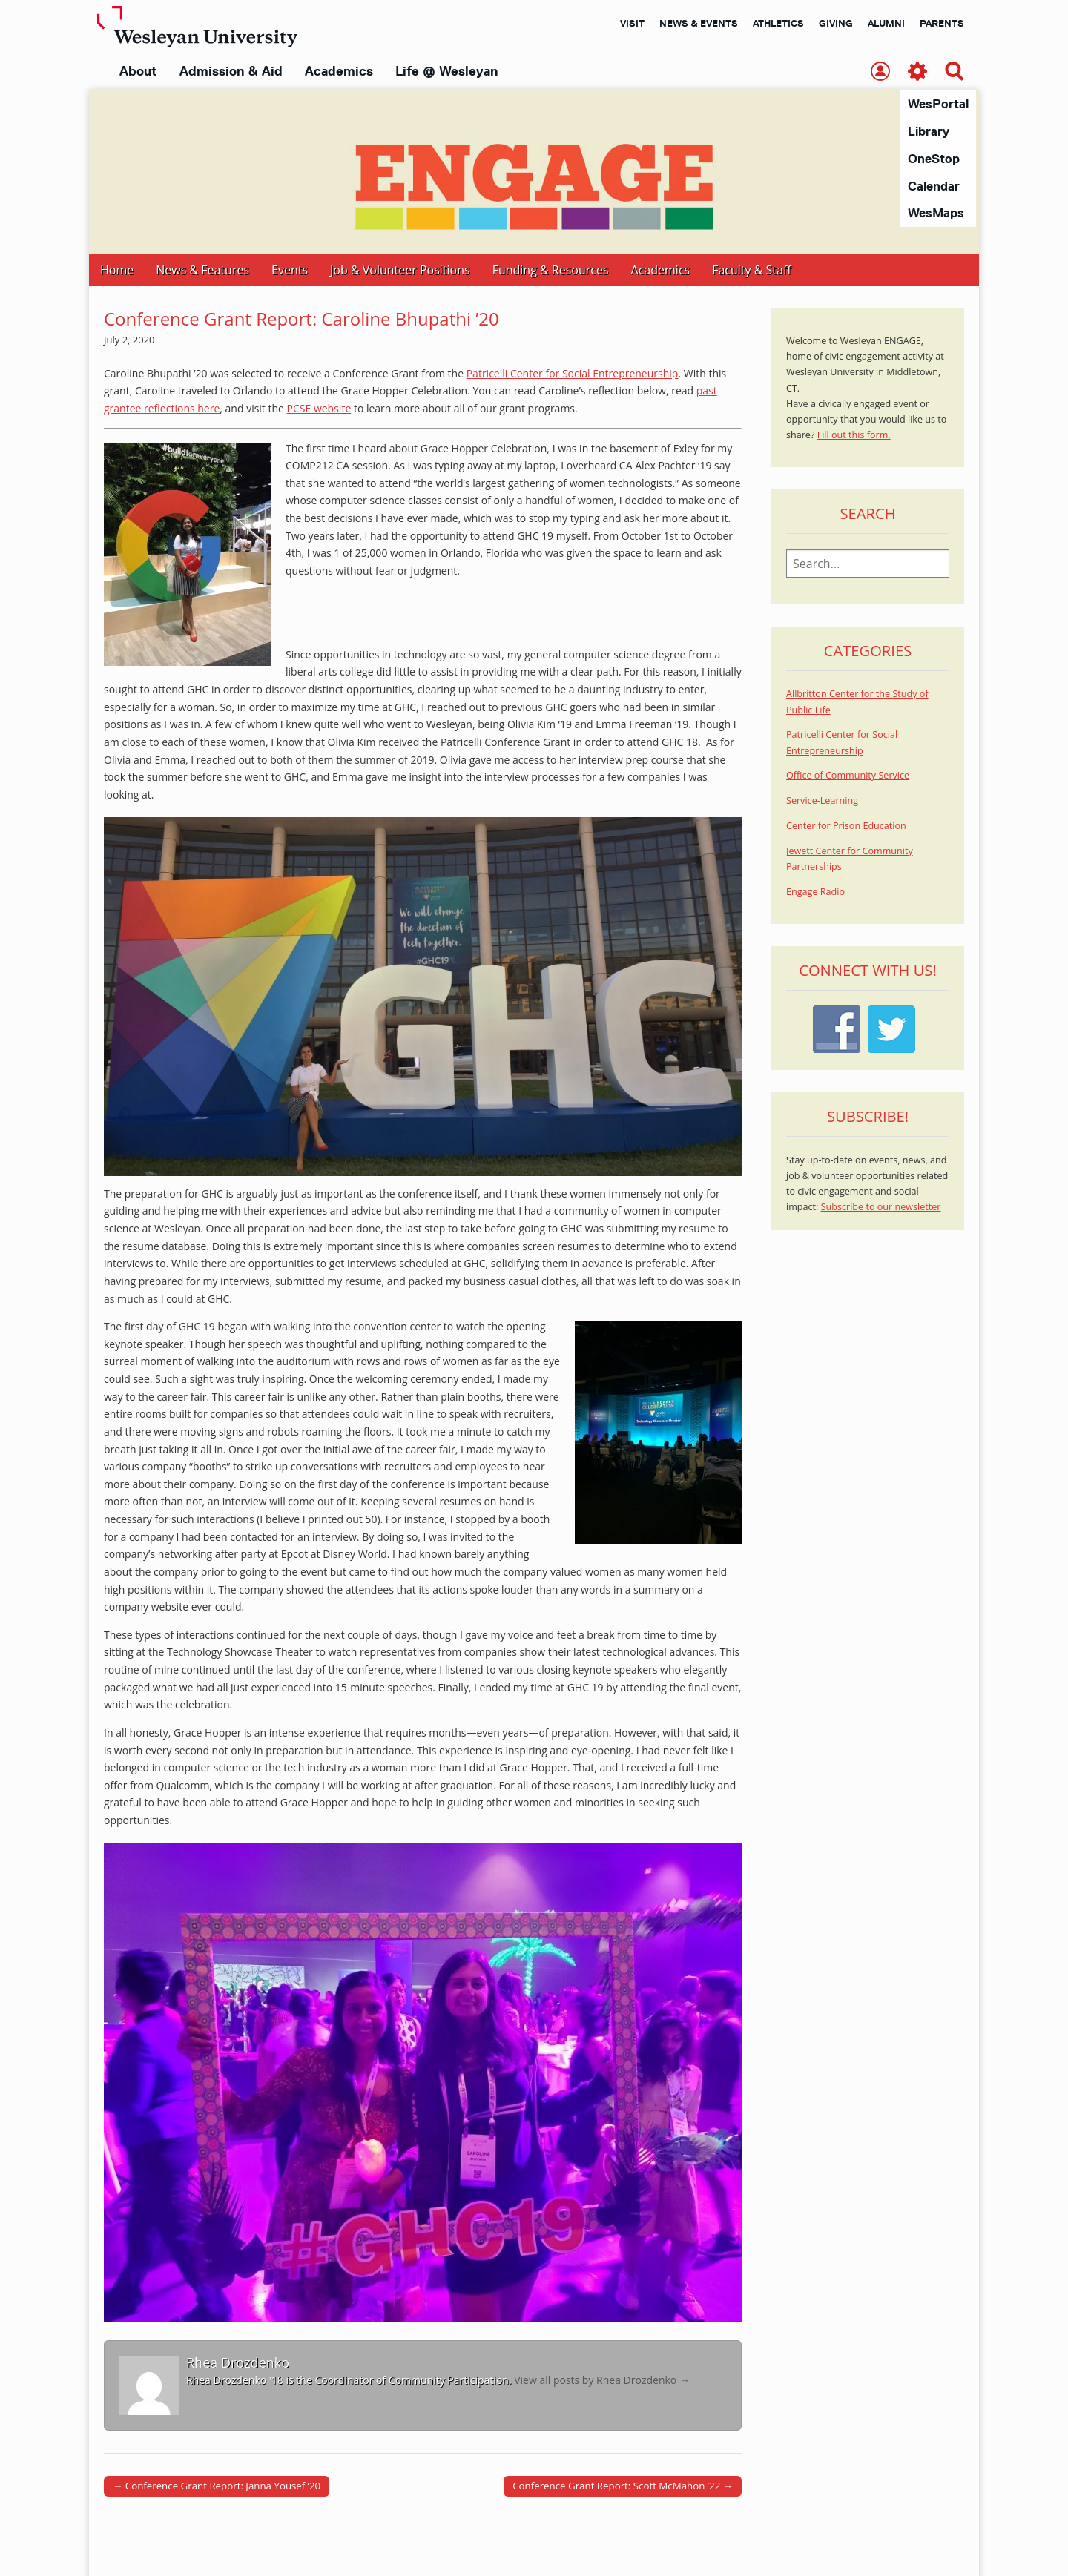 Image resolution: width=1068 pixels, height=2576 pixels. What do you see at coordinates (778, 23) in the screenshot?
I see `Athletics` at bounding box center [778, 23].